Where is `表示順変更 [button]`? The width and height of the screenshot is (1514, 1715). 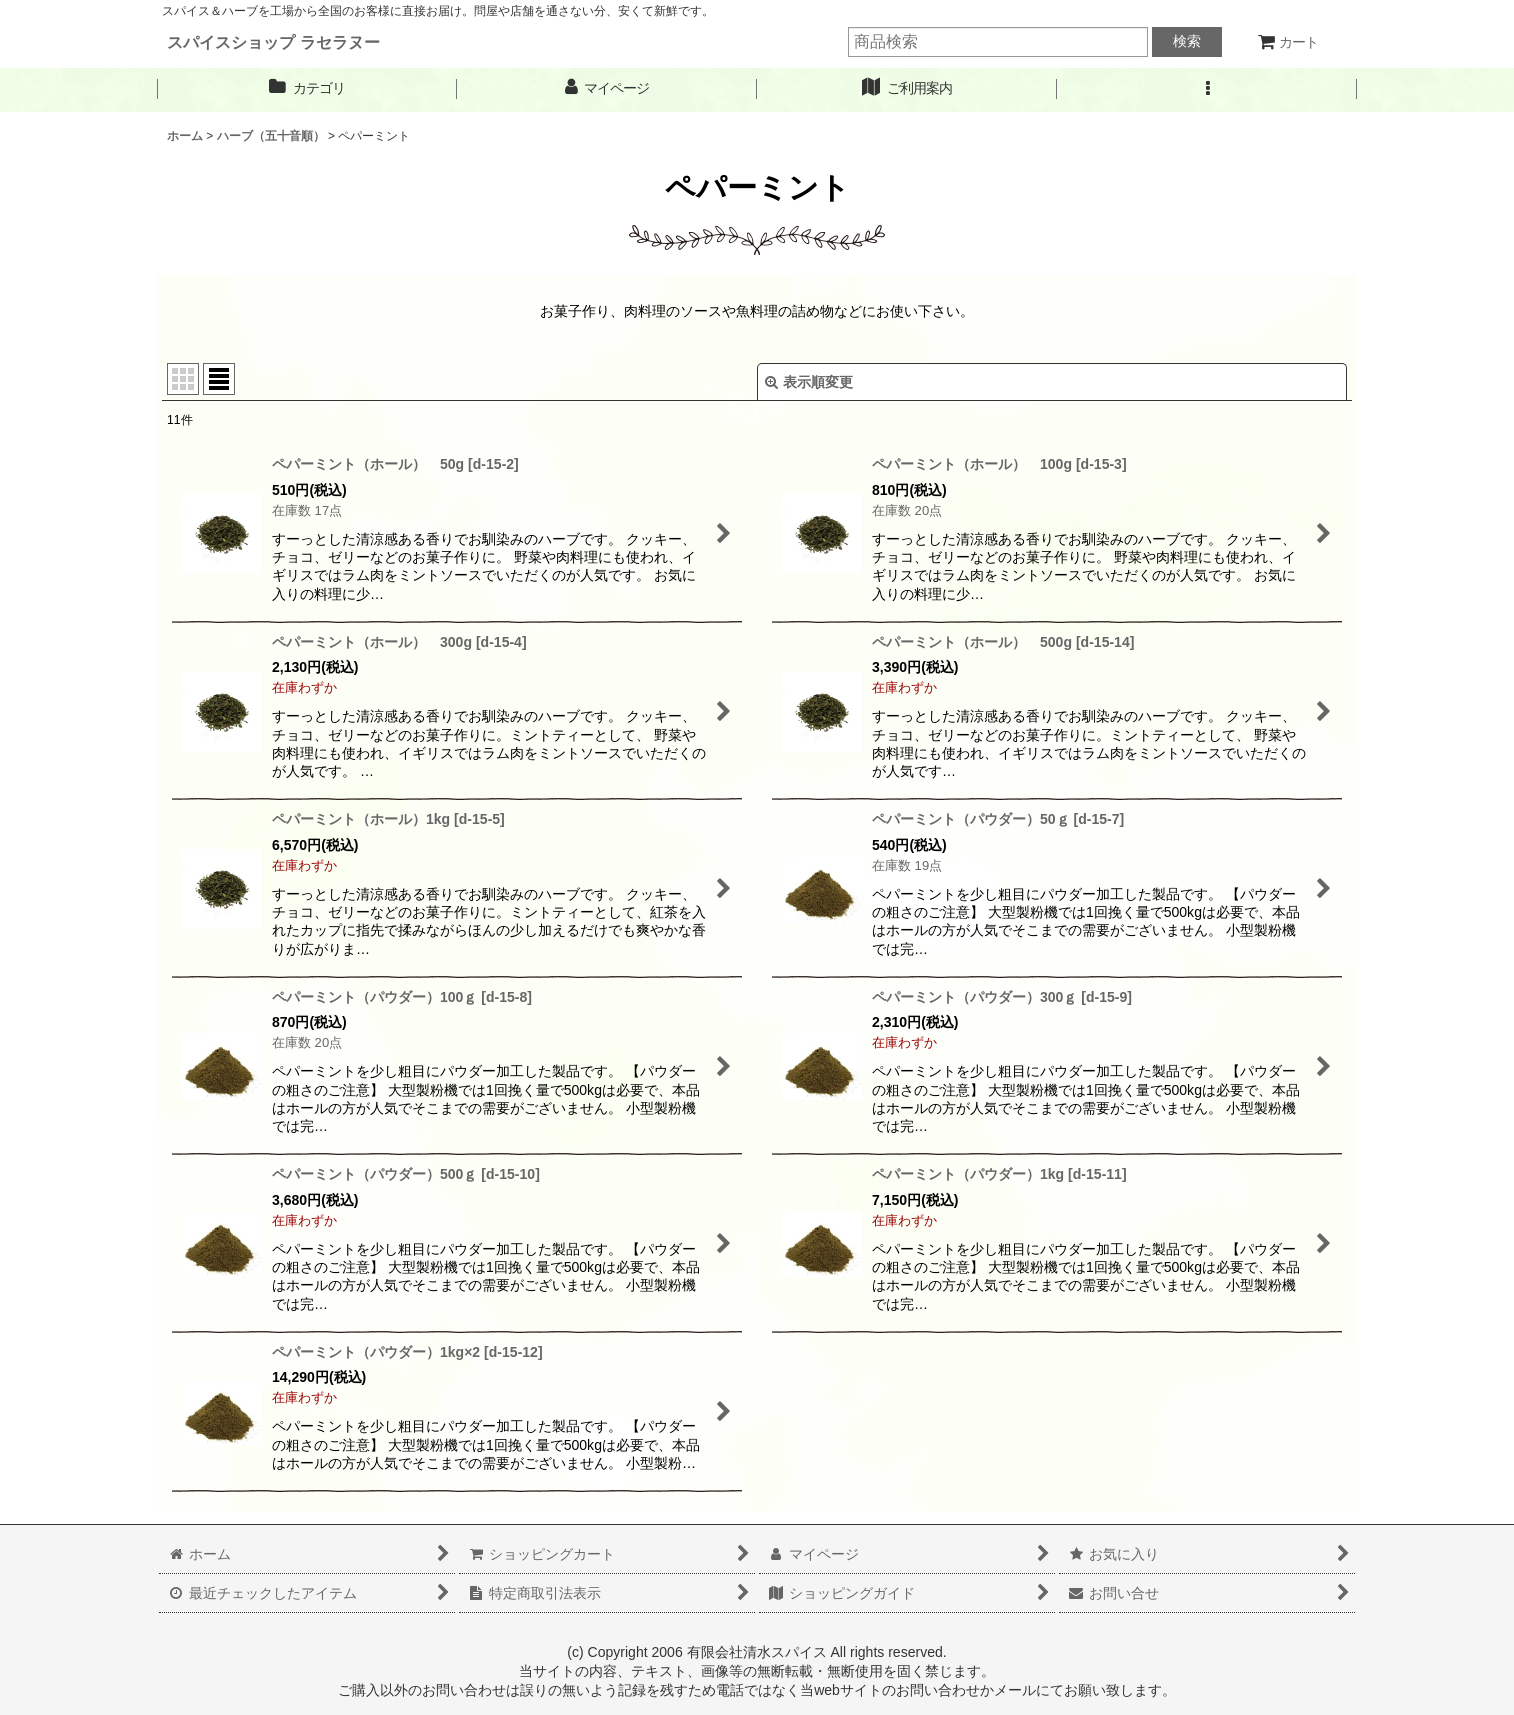
表示順変更 [button] is located at coordinates (809, 382).